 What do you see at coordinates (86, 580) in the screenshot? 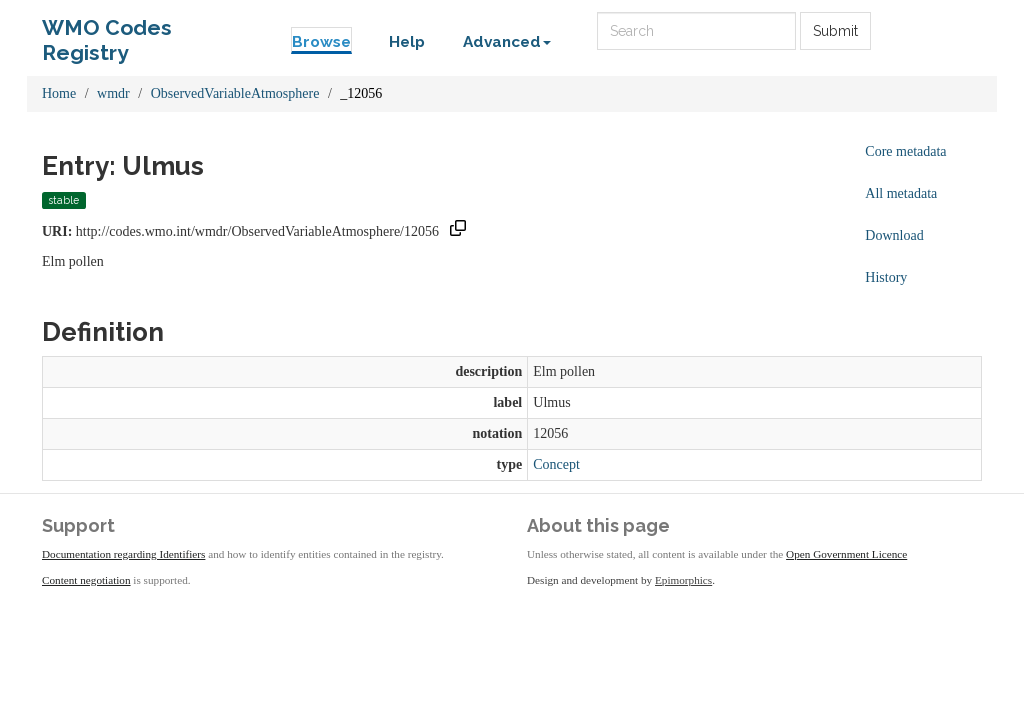
I see `Content negotiation` at bounding box center [86, 580].